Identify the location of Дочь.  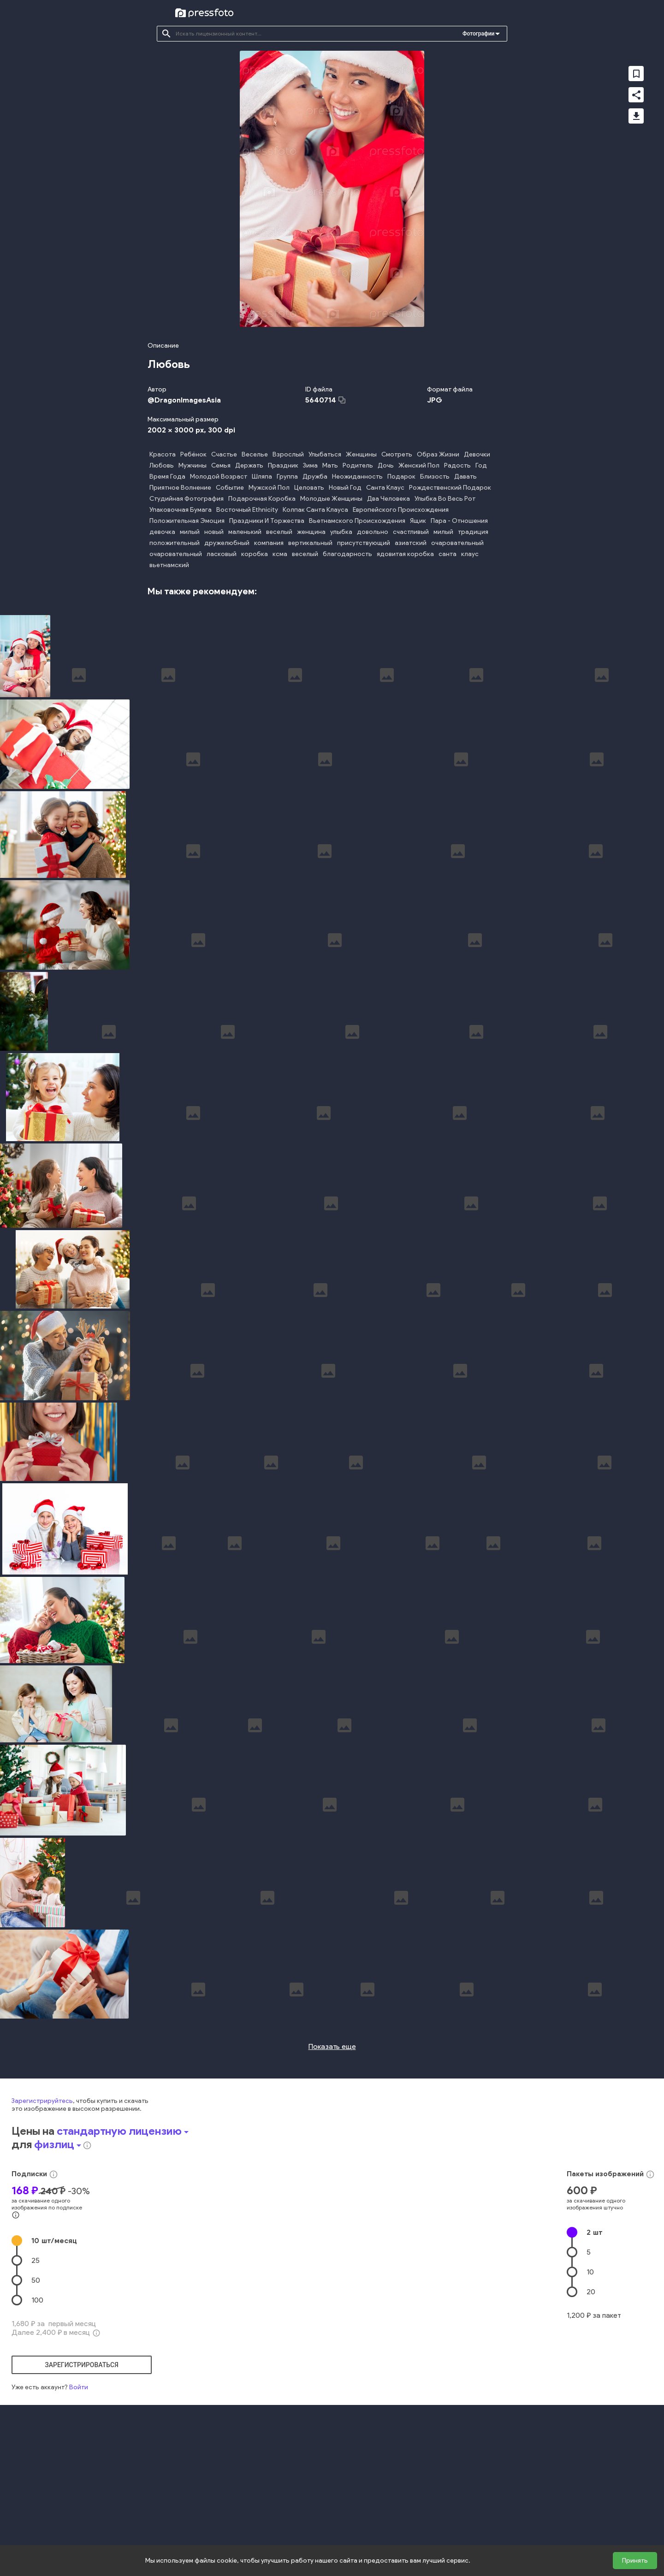
(386, 465).